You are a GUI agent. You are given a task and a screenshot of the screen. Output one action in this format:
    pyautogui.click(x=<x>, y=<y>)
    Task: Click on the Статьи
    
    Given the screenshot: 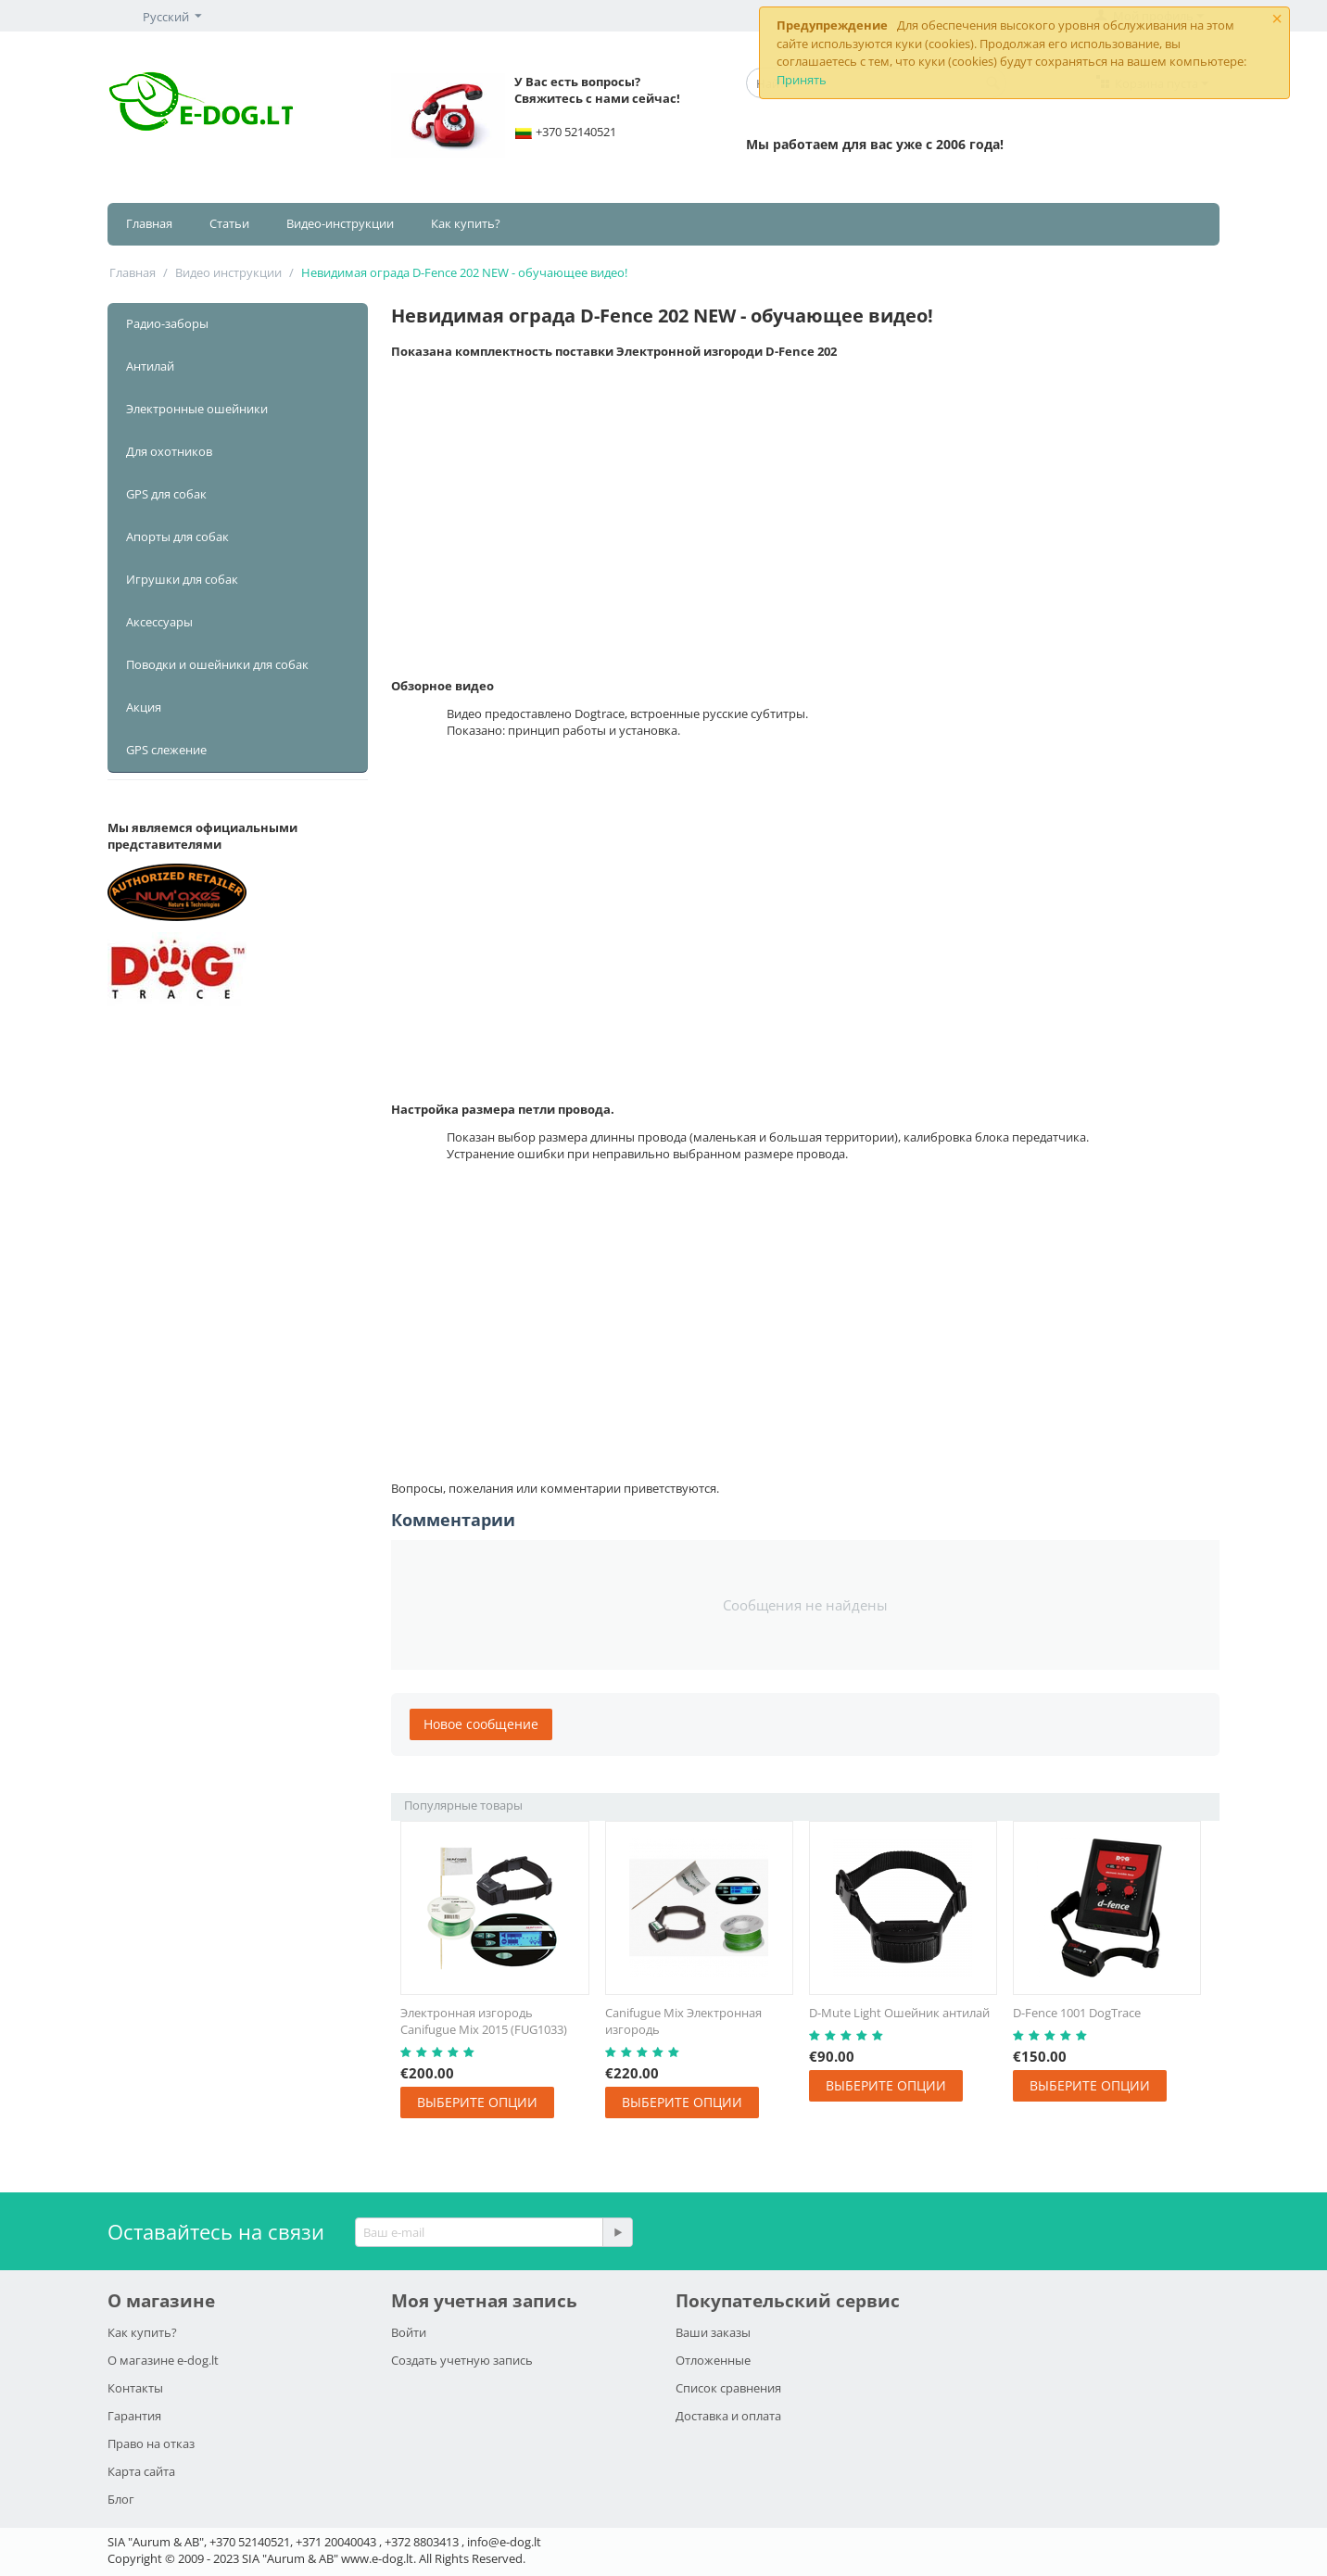 What is the action you would take?
    pyautogui.click(x=229, y=223)
    